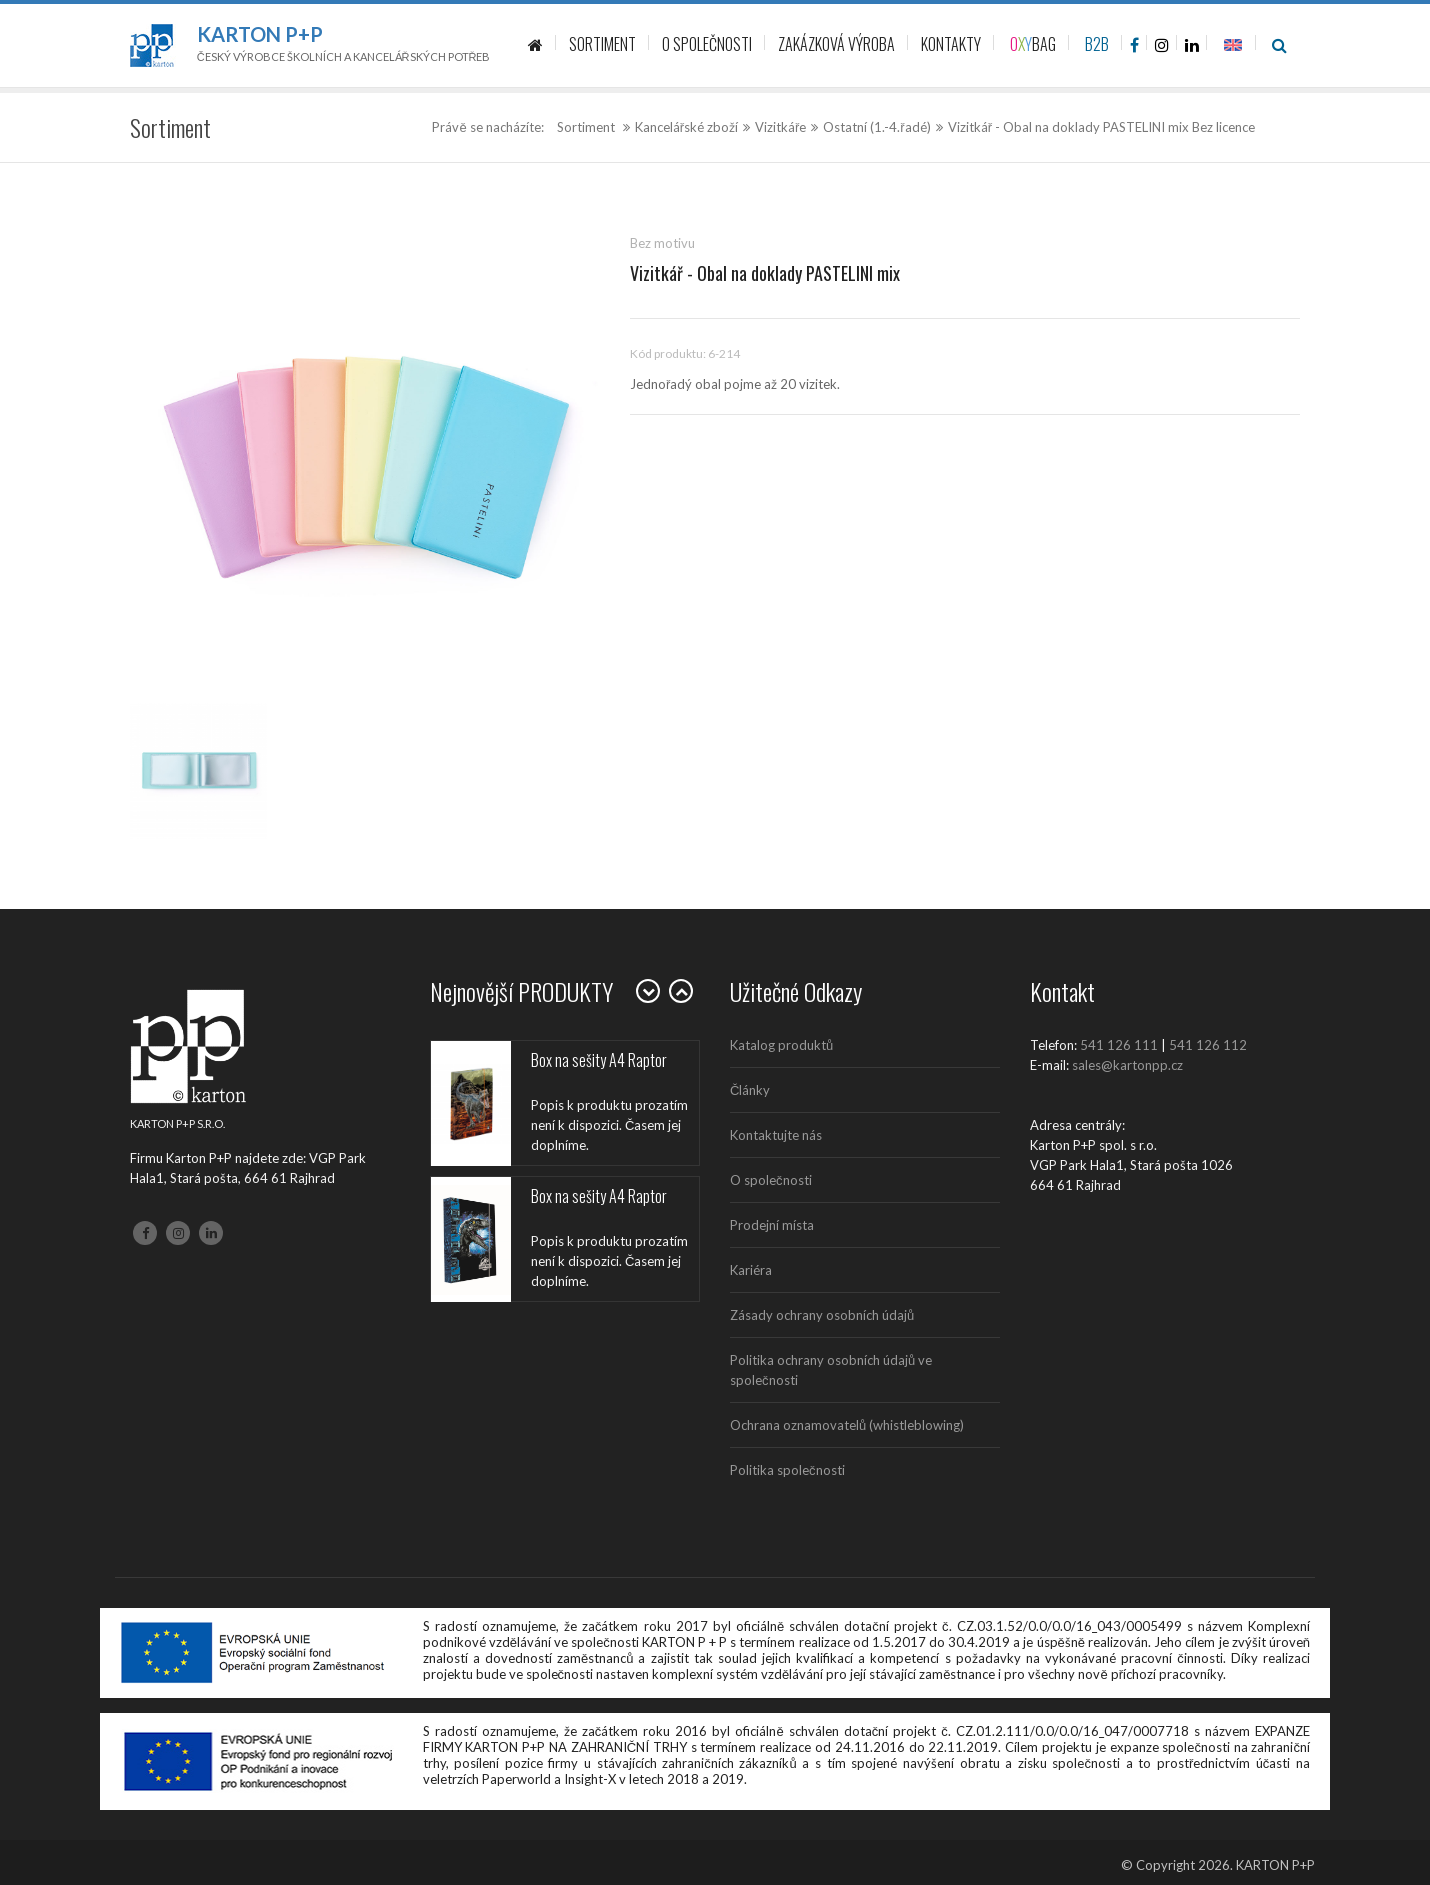 The image size is (1430, 1885). I want to click on 541 126 112, so click(1208, 1045).